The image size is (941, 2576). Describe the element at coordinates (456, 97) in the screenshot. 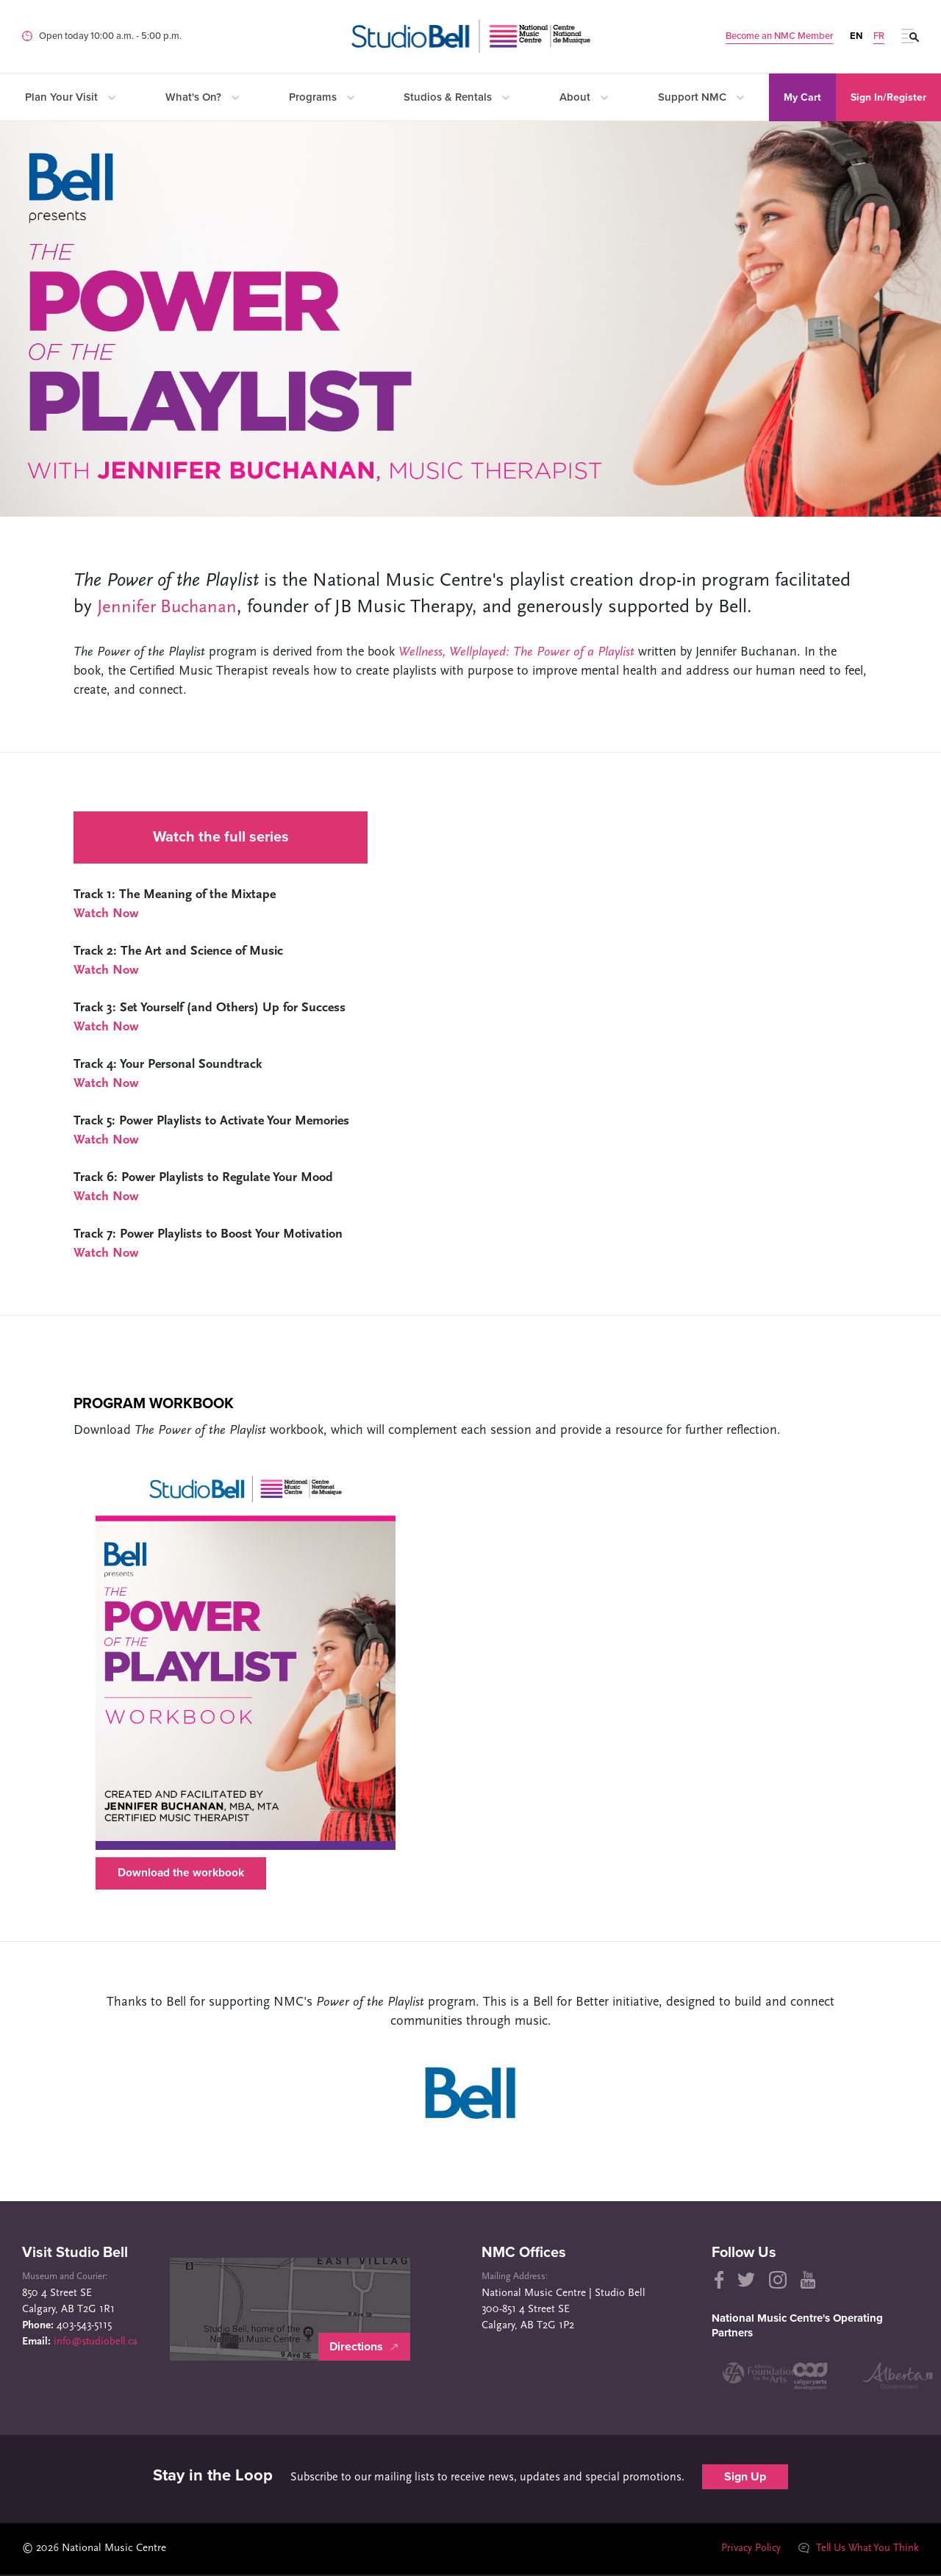

I see `Studios & Rentals` at that location.